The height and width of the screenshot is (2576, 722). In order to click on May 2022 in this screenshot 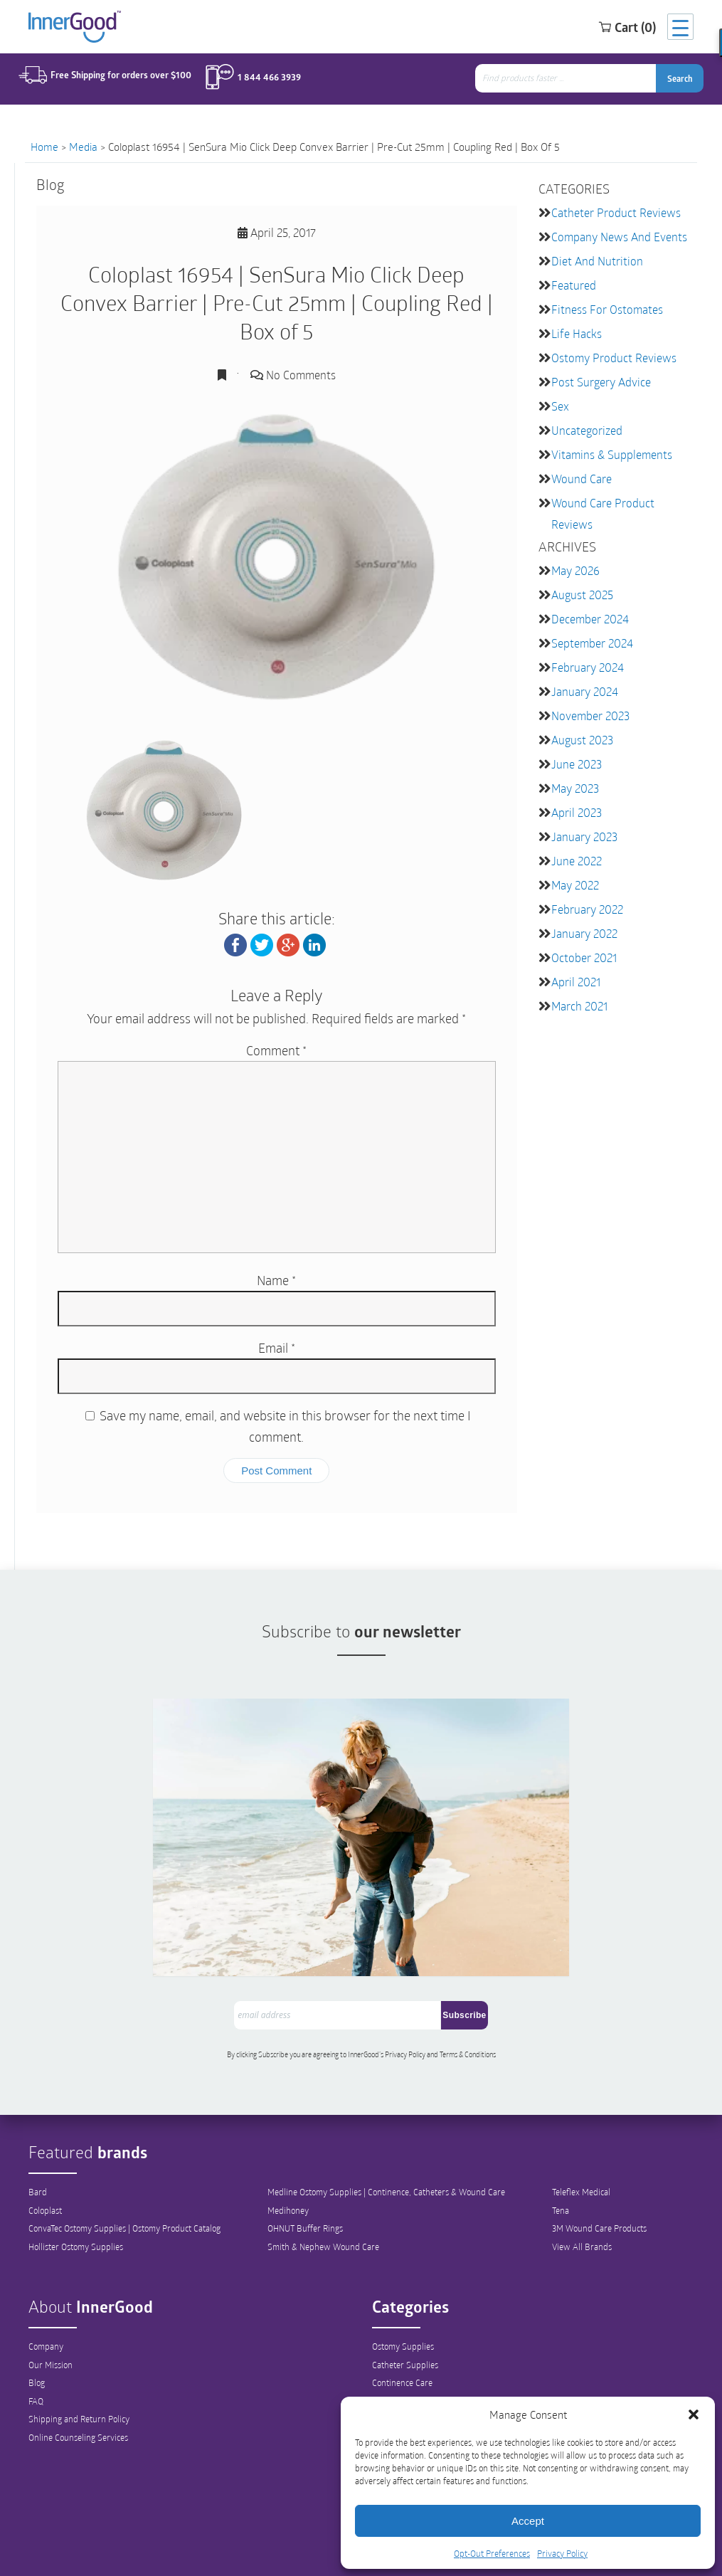, I will do `click(575, 884)`.